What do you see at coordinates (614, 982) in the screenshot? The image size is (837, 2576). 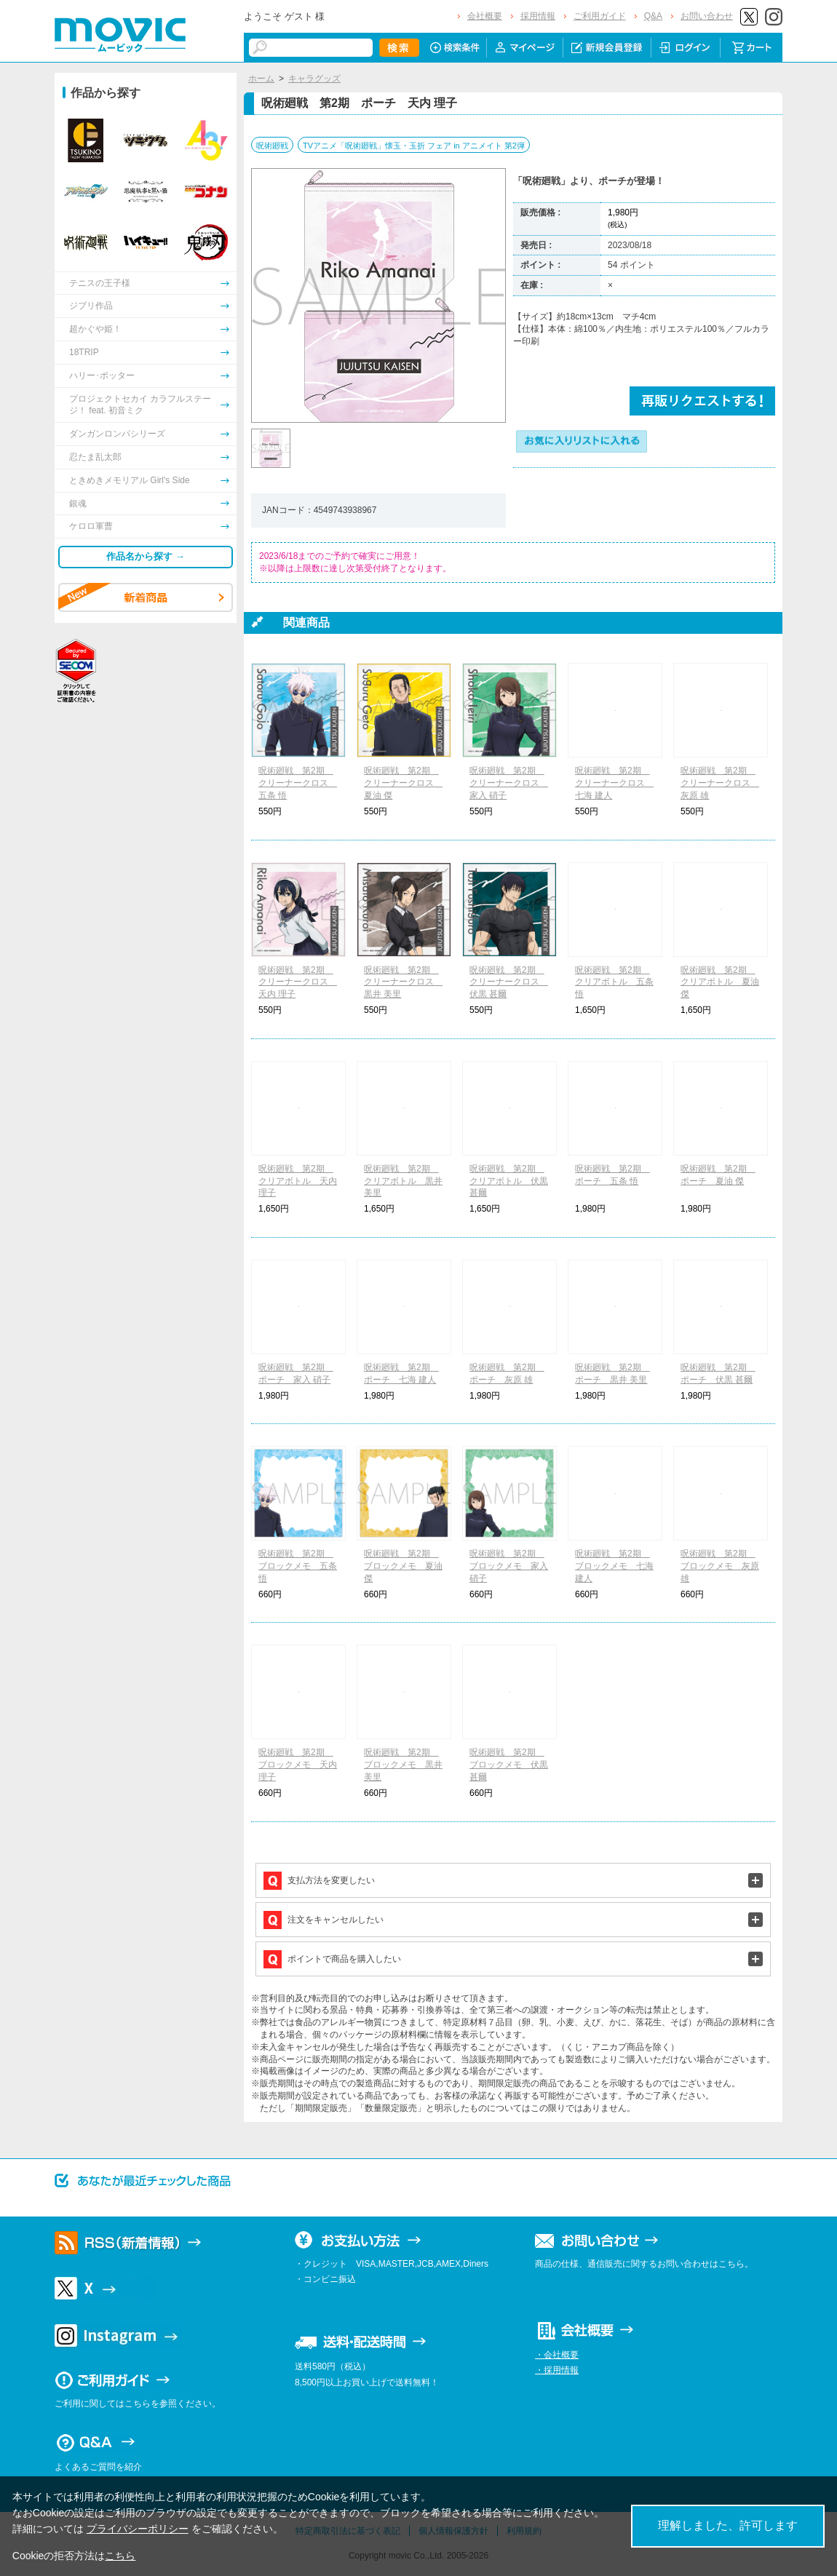 I see `呪術廻戦 第2期 クリアボトル 五条 悟` at bounding box center [614, 982].